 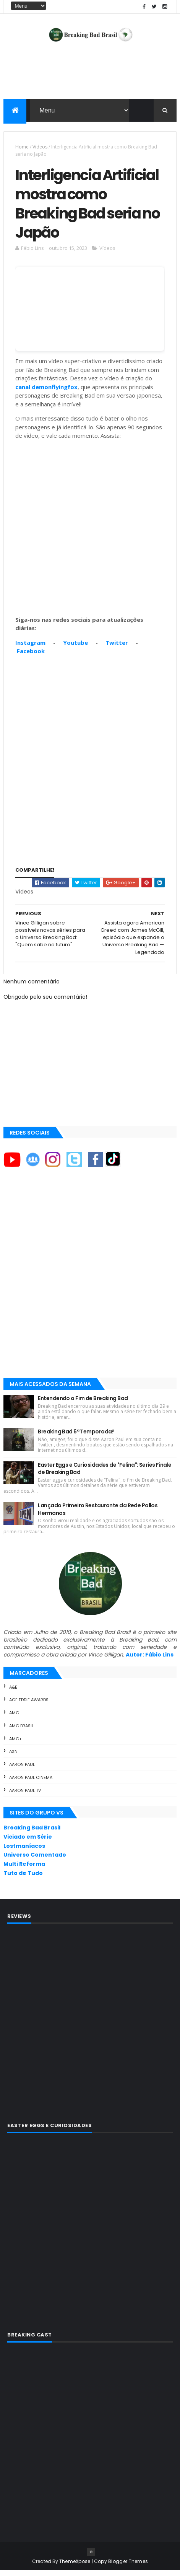 I want to click on Vídeos, so click(x=39, y=147).